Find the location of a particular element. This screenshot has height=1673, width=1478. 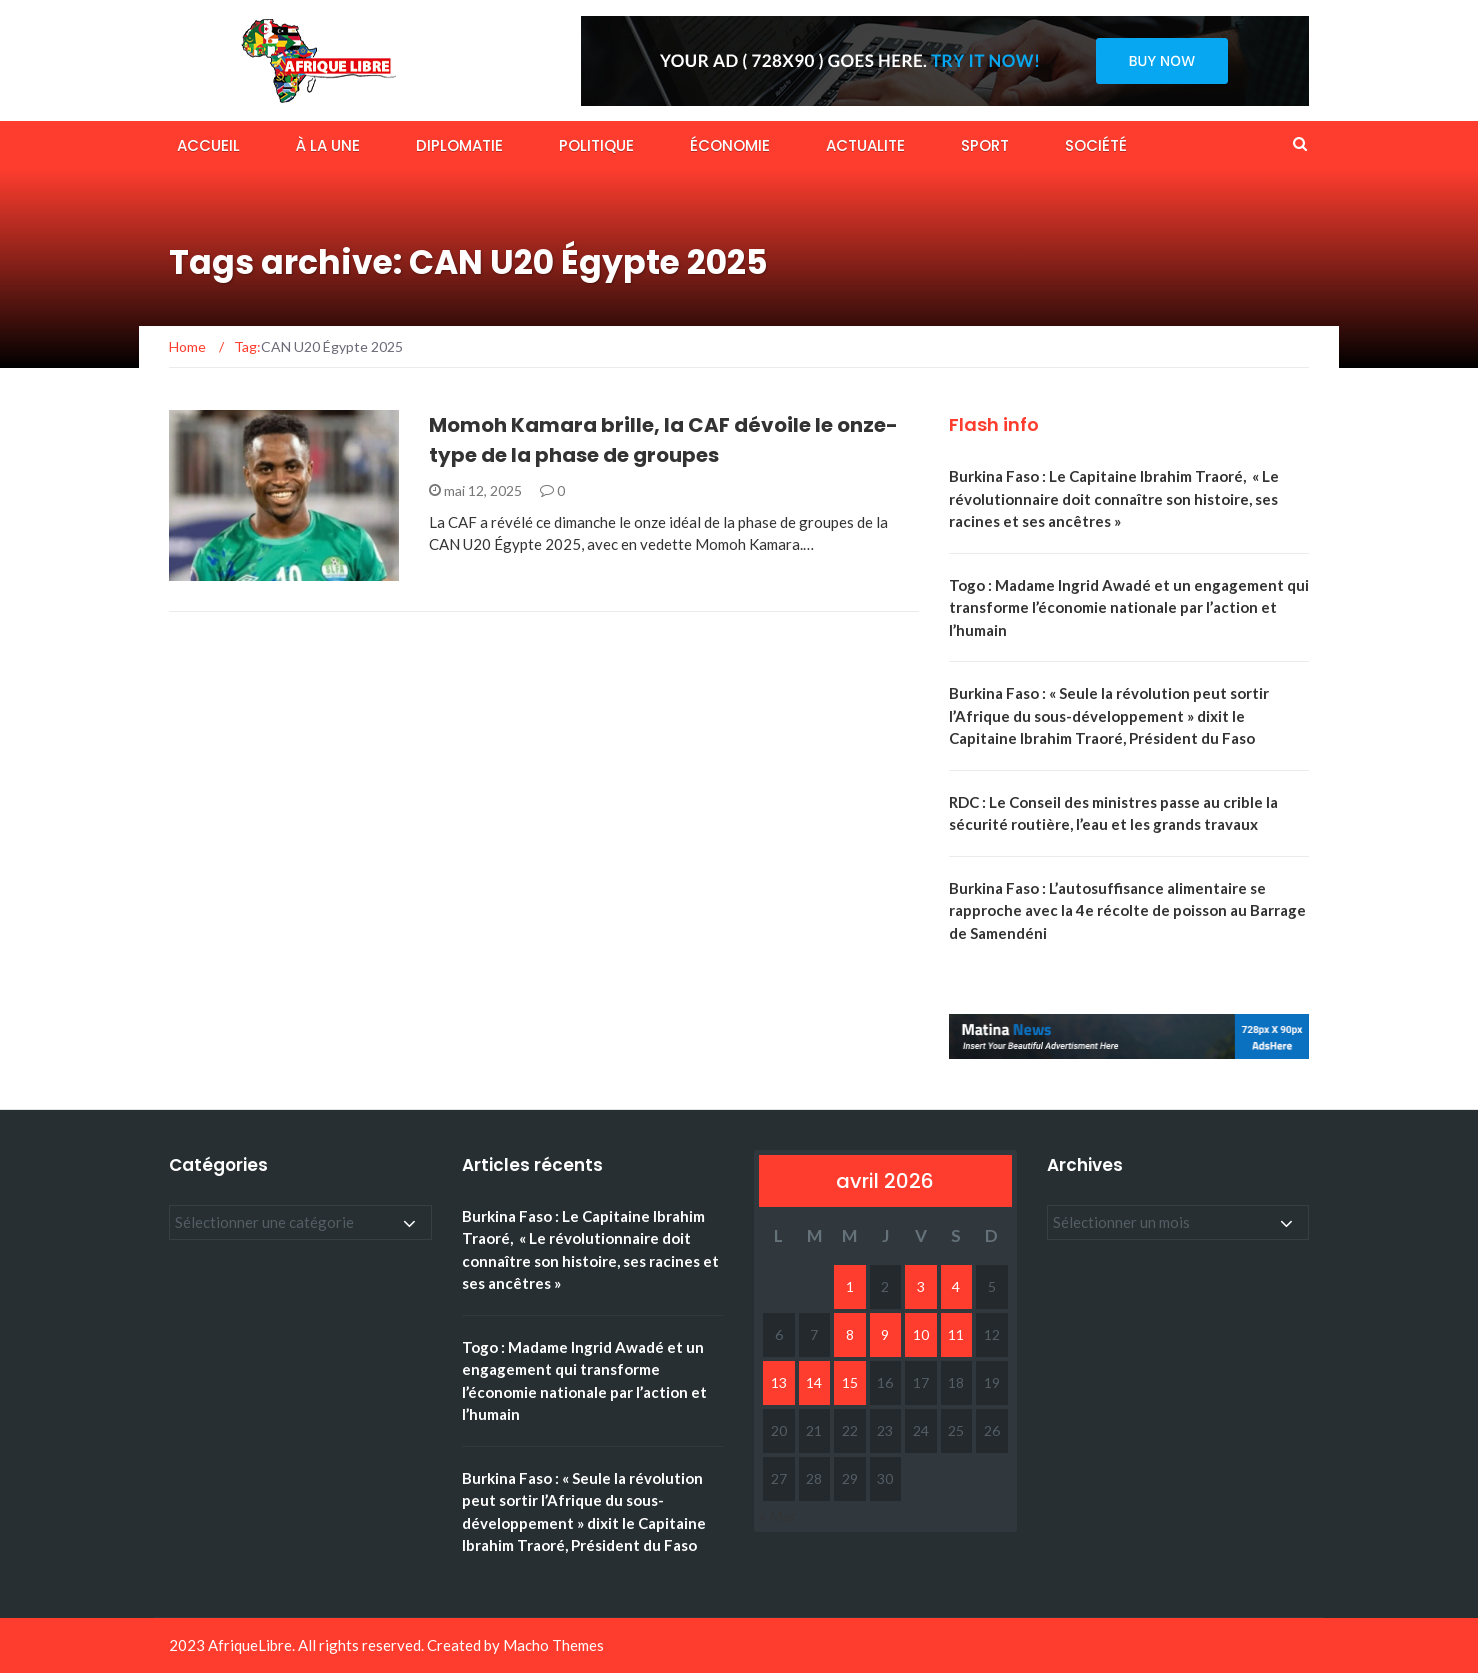

11 [Publications publiées sur 11 April 2026] is located at coordinates (956, 1334).